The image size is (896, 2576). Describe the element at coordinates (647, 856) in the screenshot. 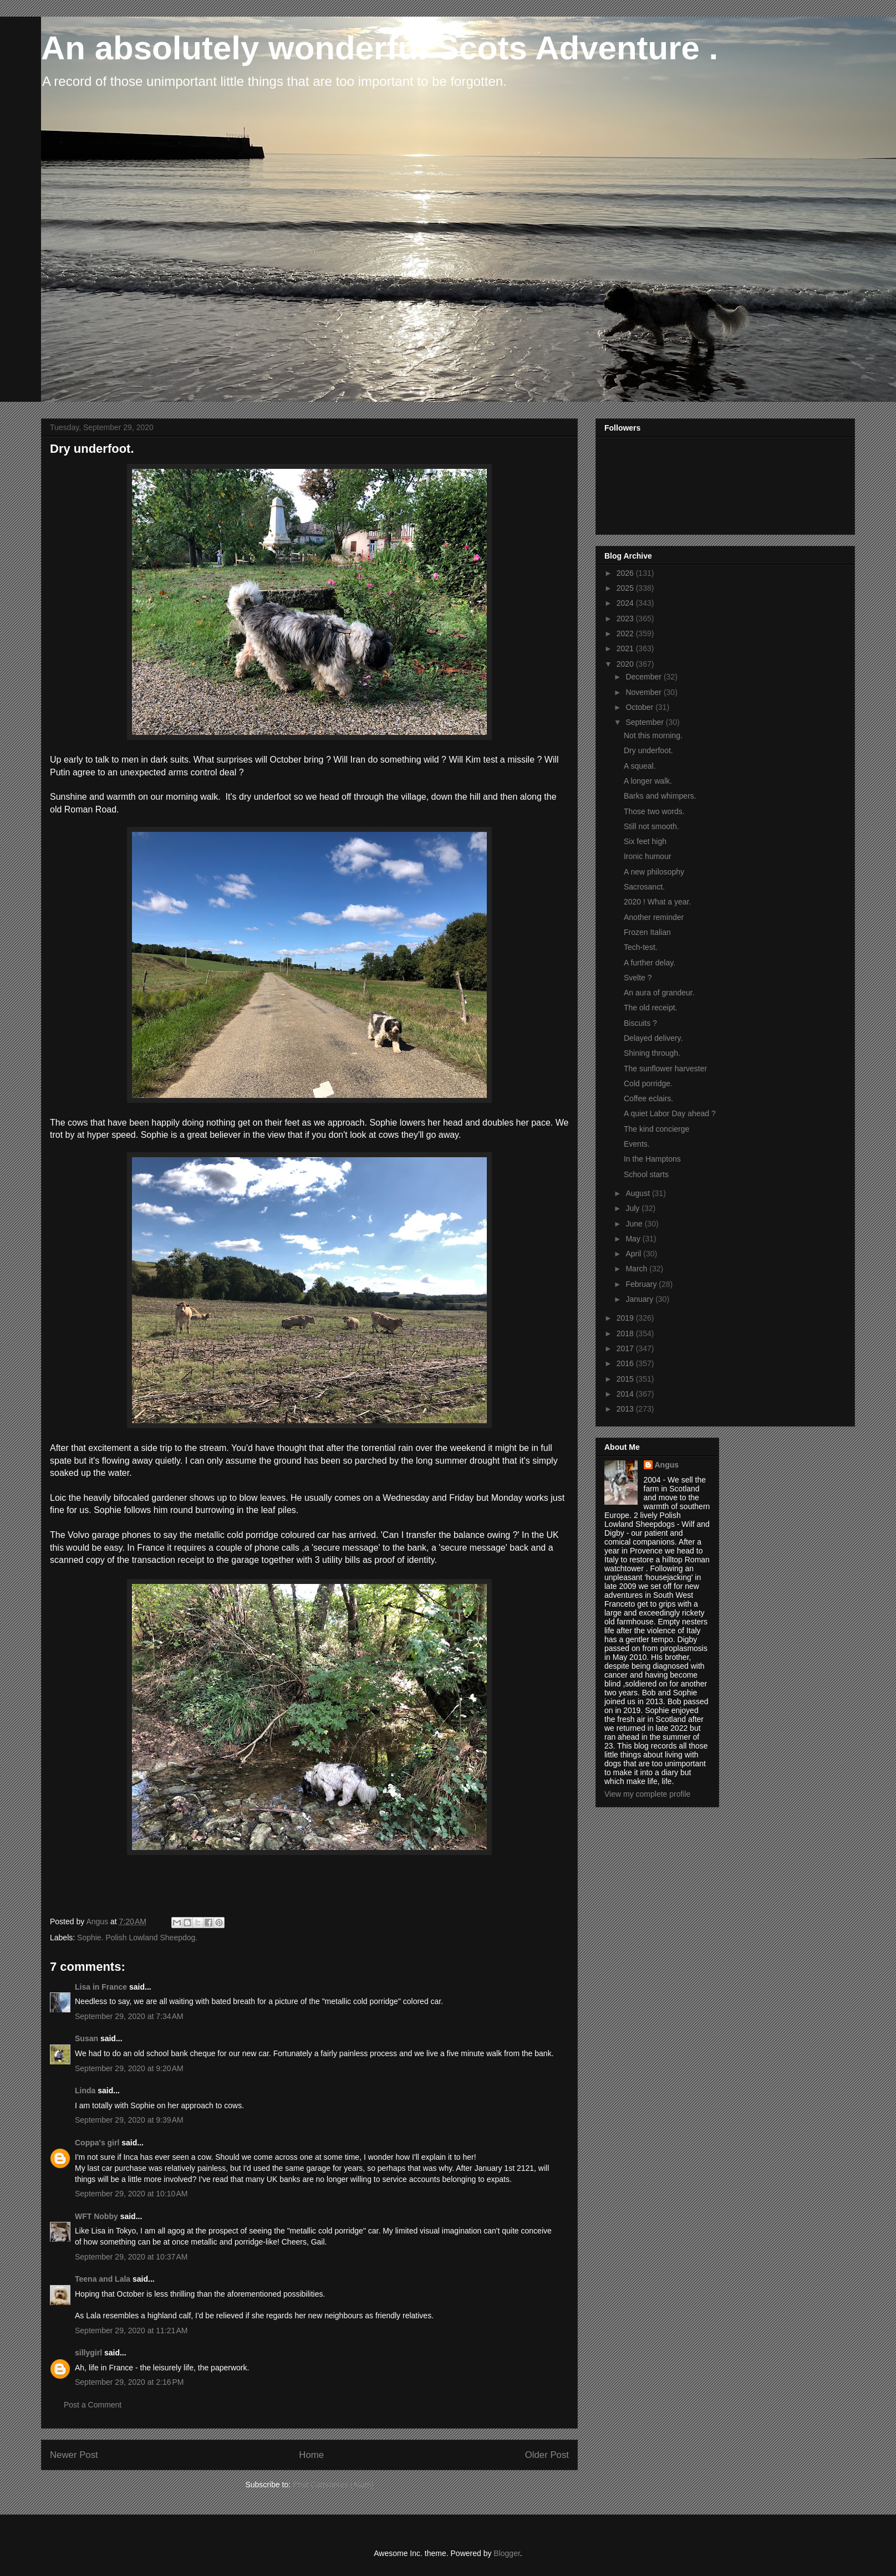

I see `Ironic humour` at that location.